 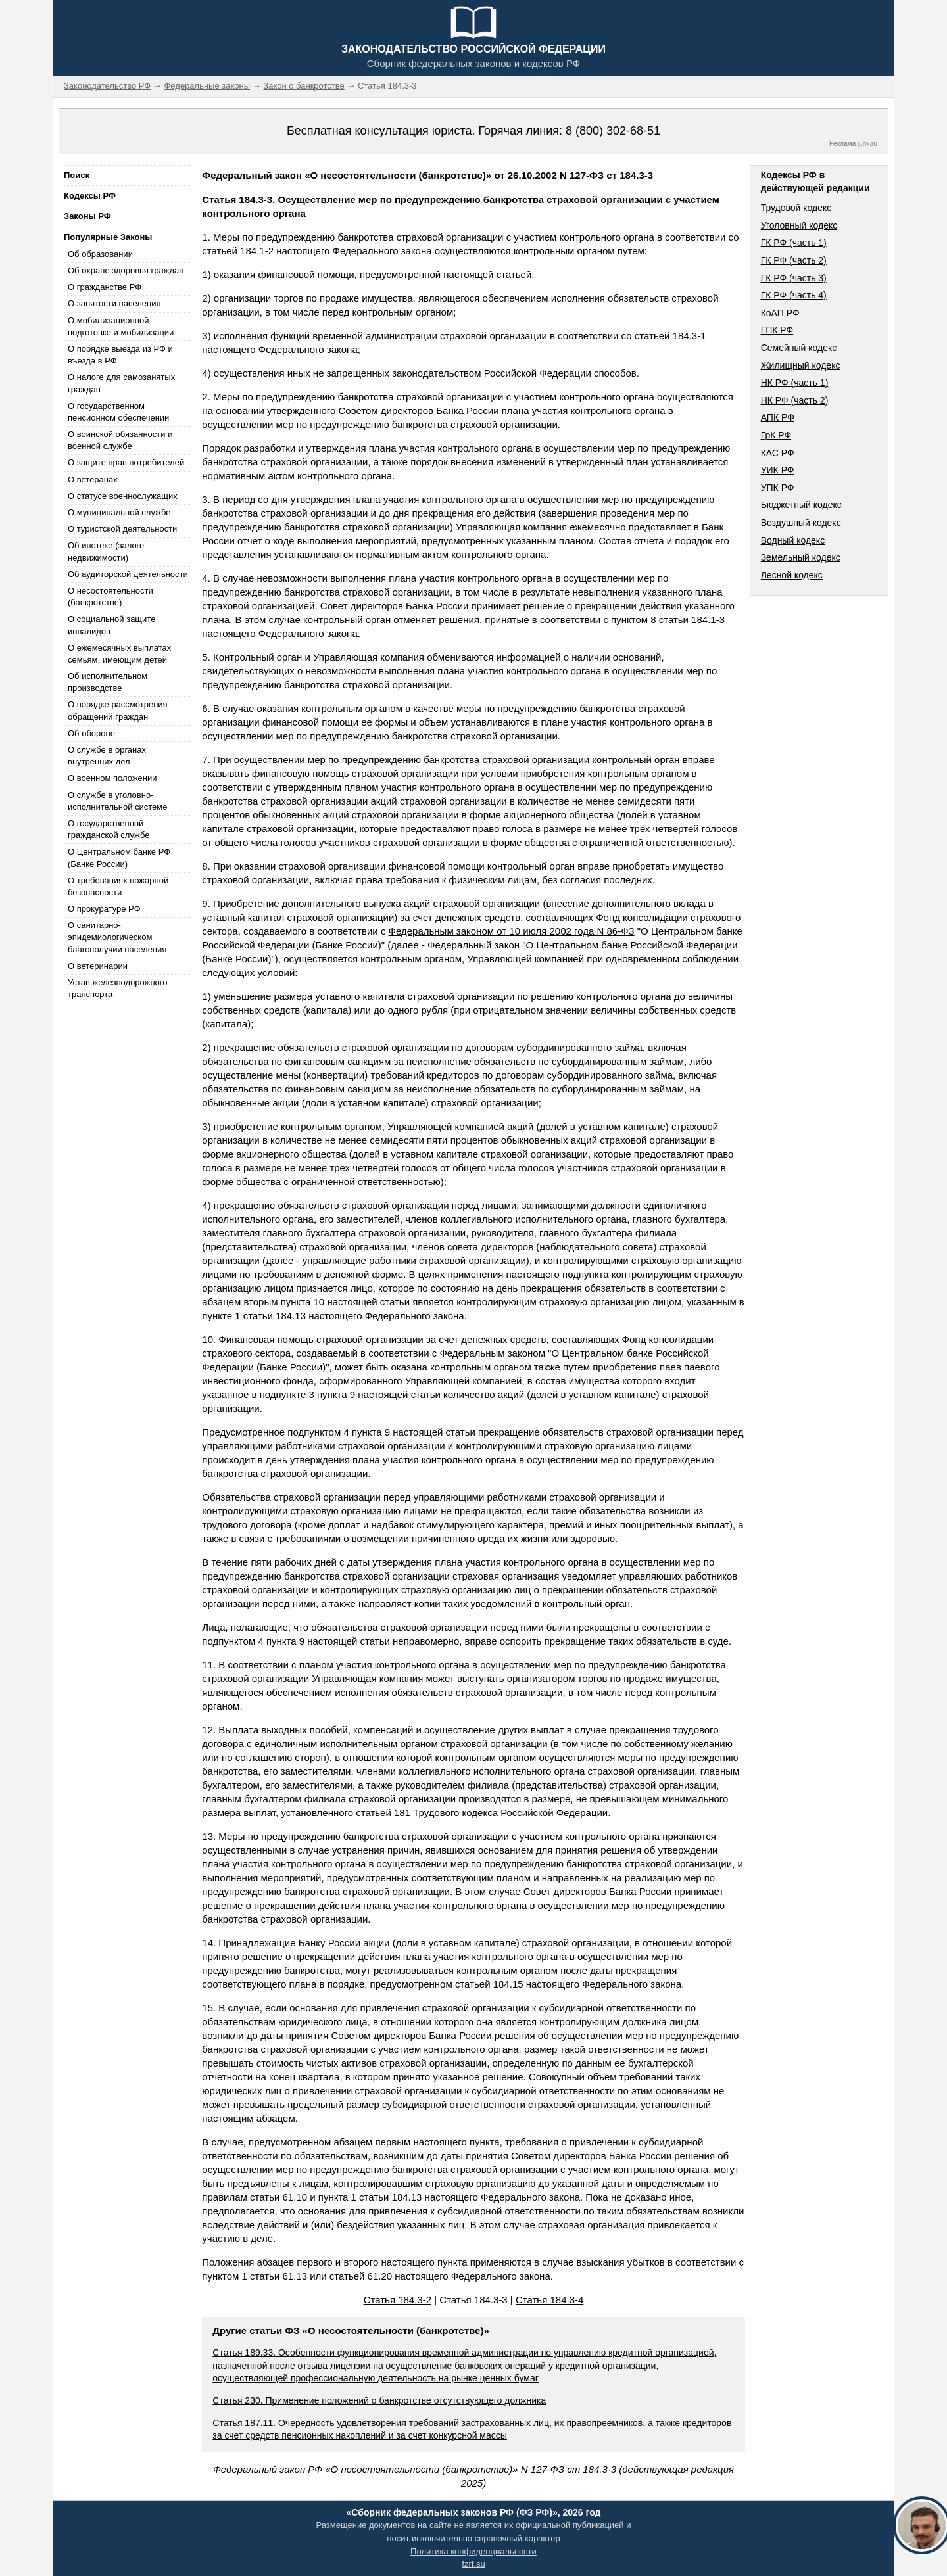 I want to click on О занятости населения, so click(x=114, y=303).